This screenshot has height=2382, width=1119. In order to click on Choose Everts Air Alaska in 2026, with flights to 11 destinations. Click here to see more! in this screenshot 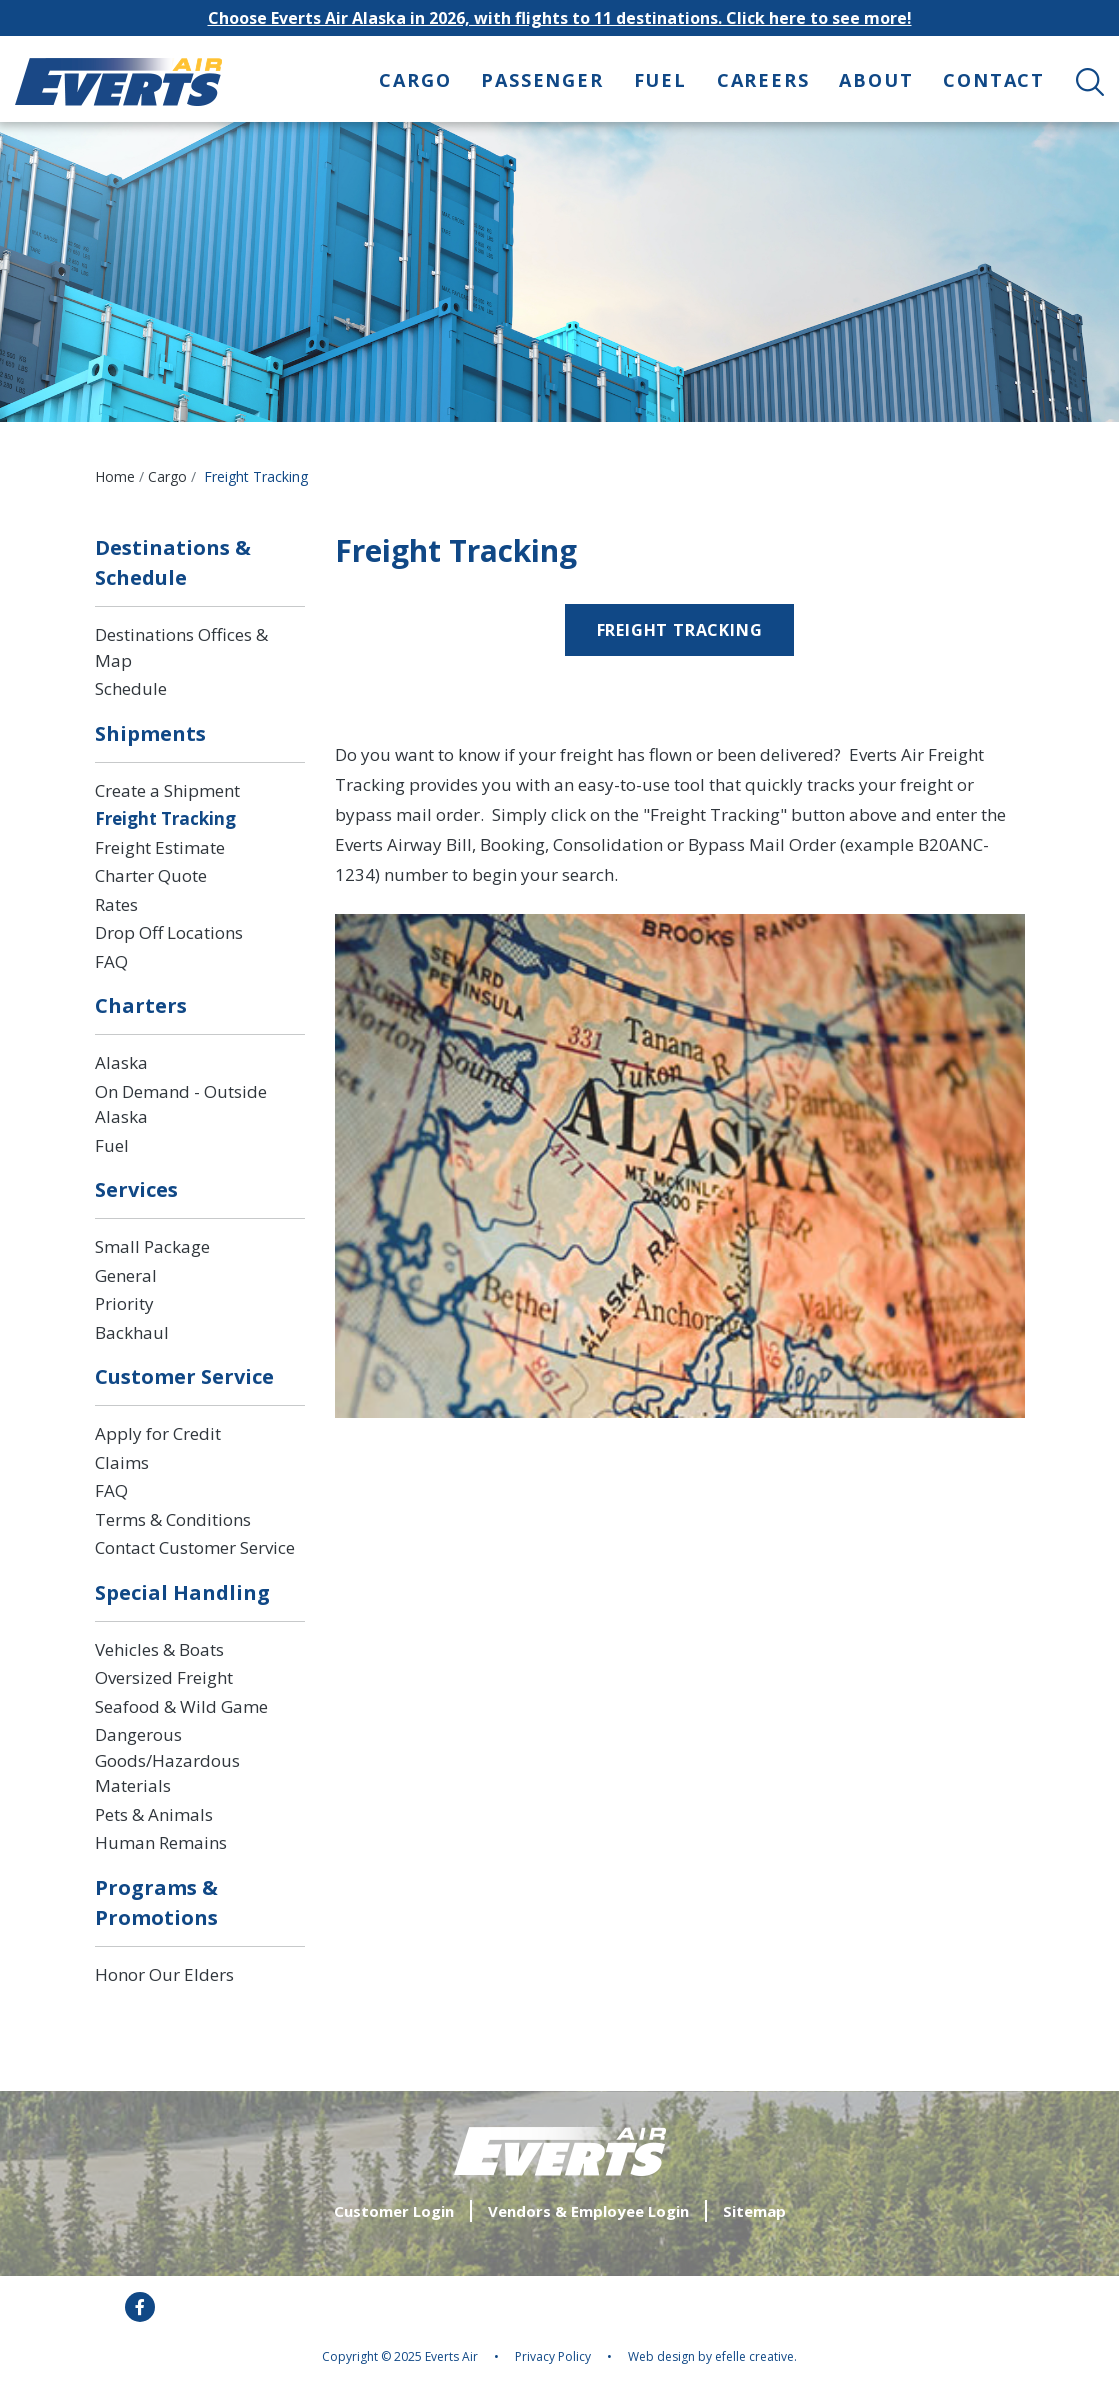, I will do `click(560, 18)`.